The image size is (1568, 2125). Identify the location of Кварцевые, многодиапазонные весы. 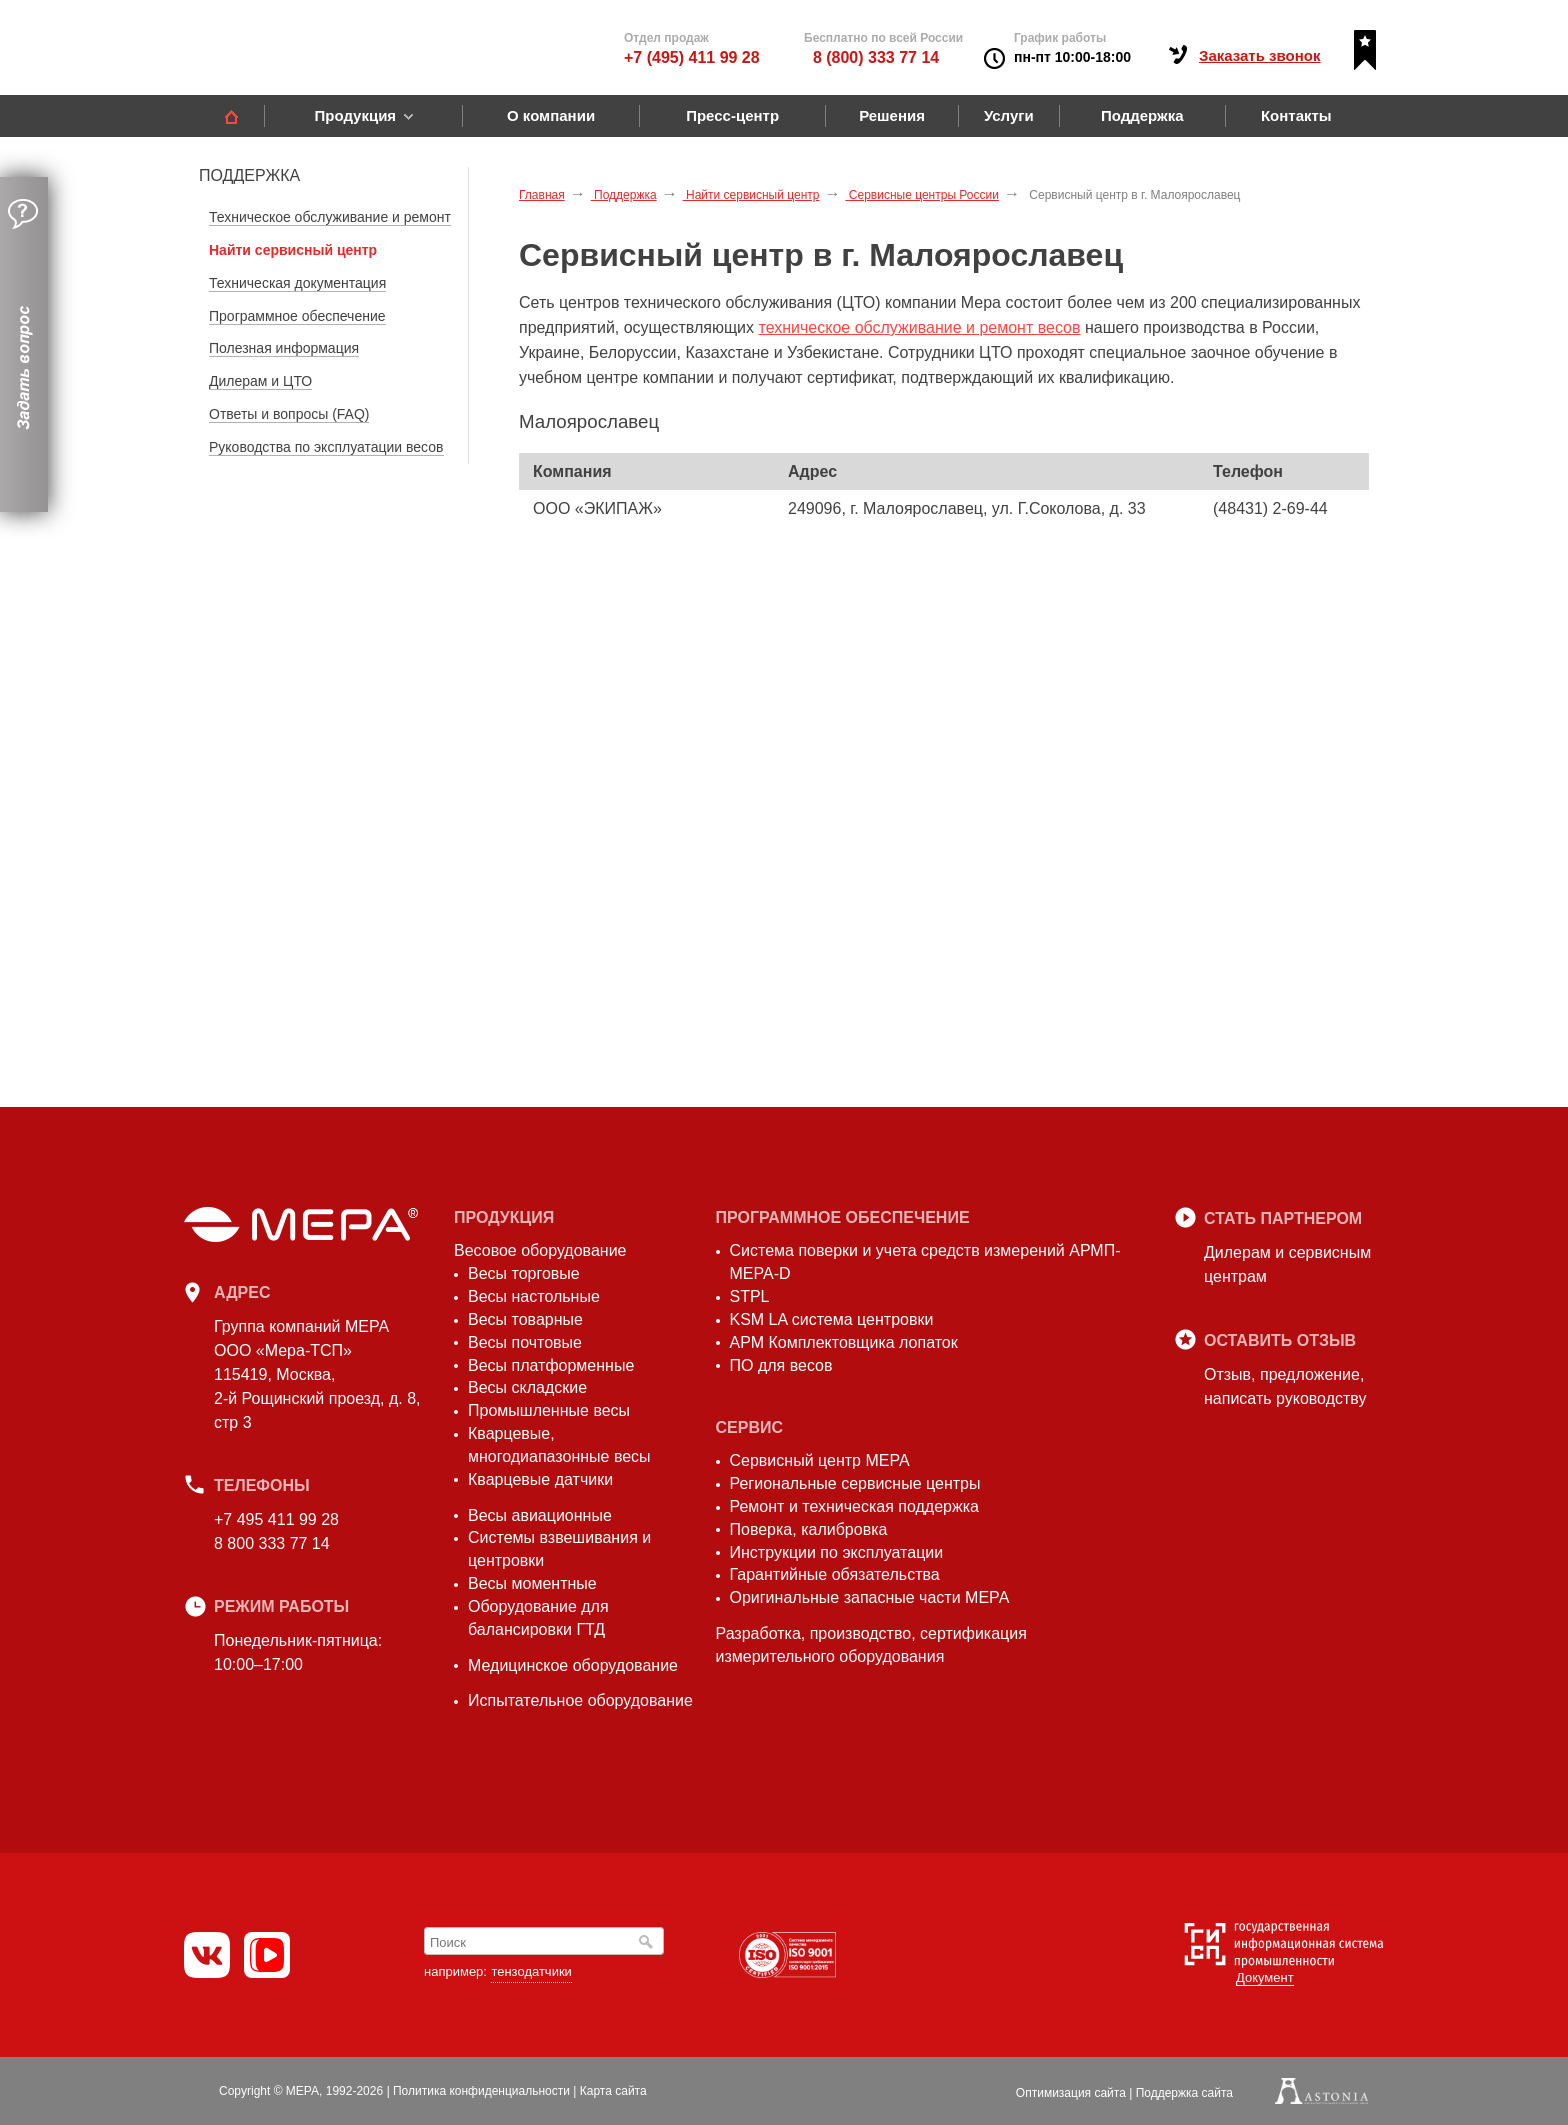
(559, 1445).